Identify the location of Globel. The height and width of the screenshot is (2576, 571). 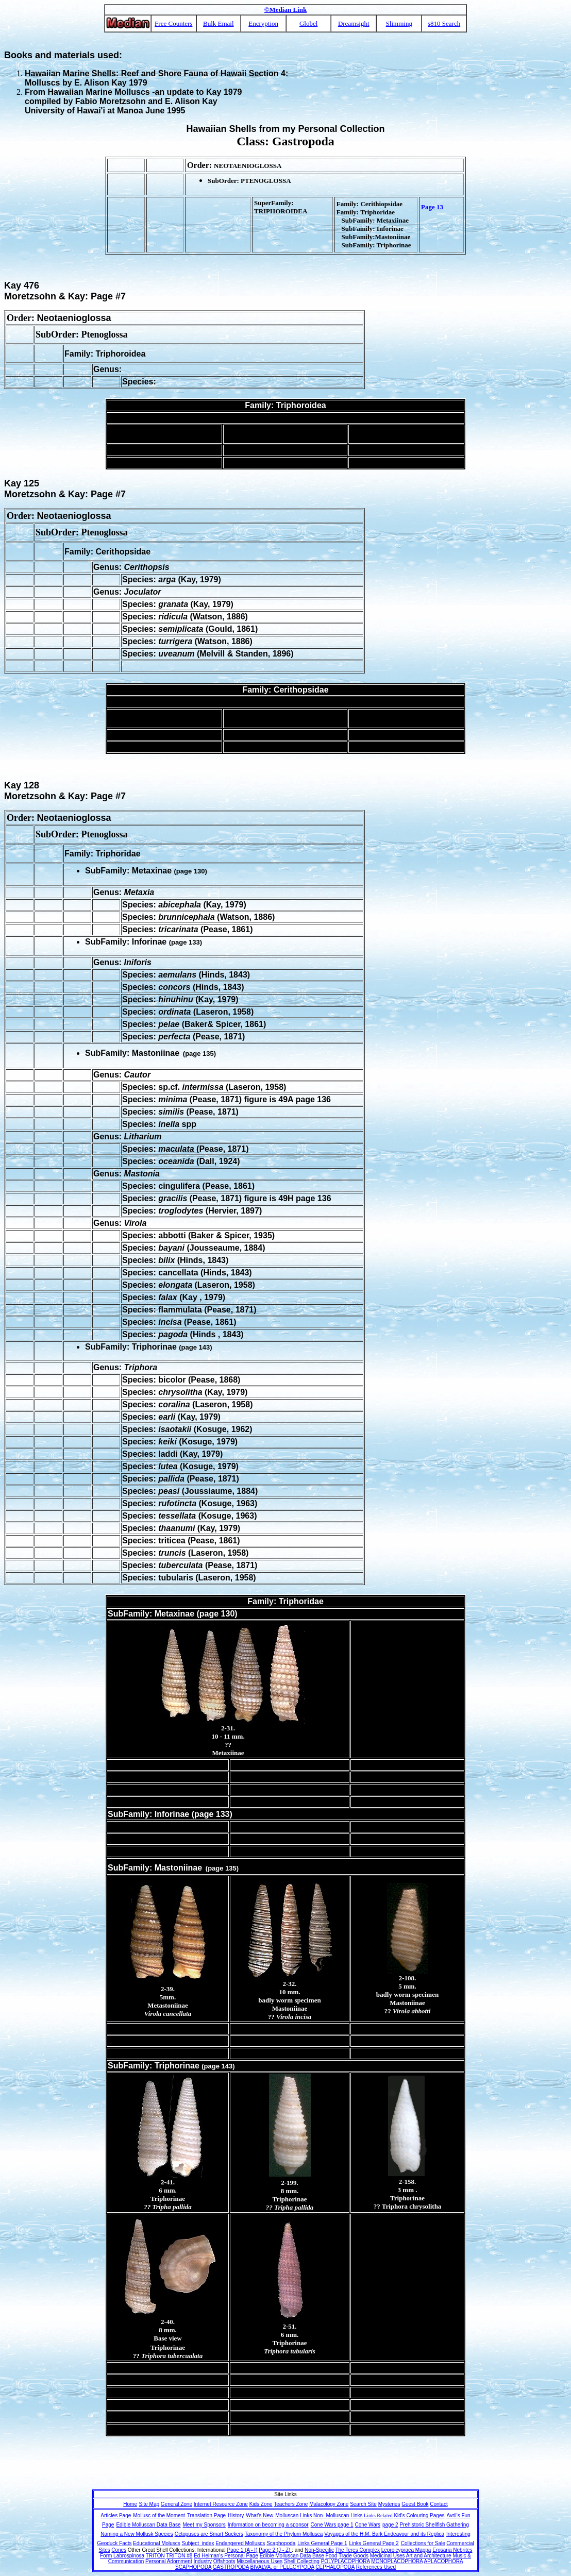
(308, 23).